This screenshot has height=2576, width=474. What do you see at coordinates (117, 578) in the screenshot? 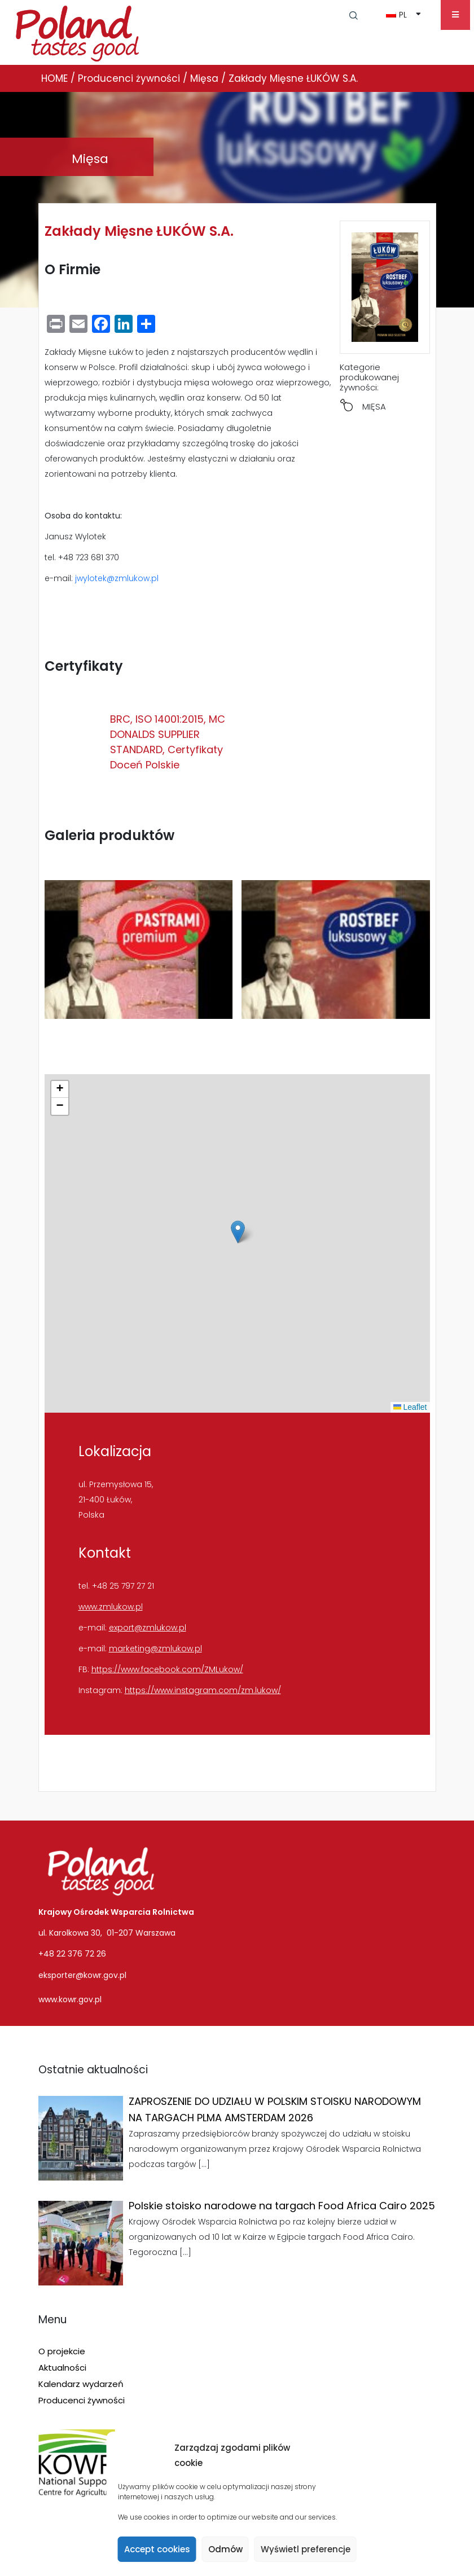
I see `jwylotek@zmlukow.pl` at bounding box center [117, 578].